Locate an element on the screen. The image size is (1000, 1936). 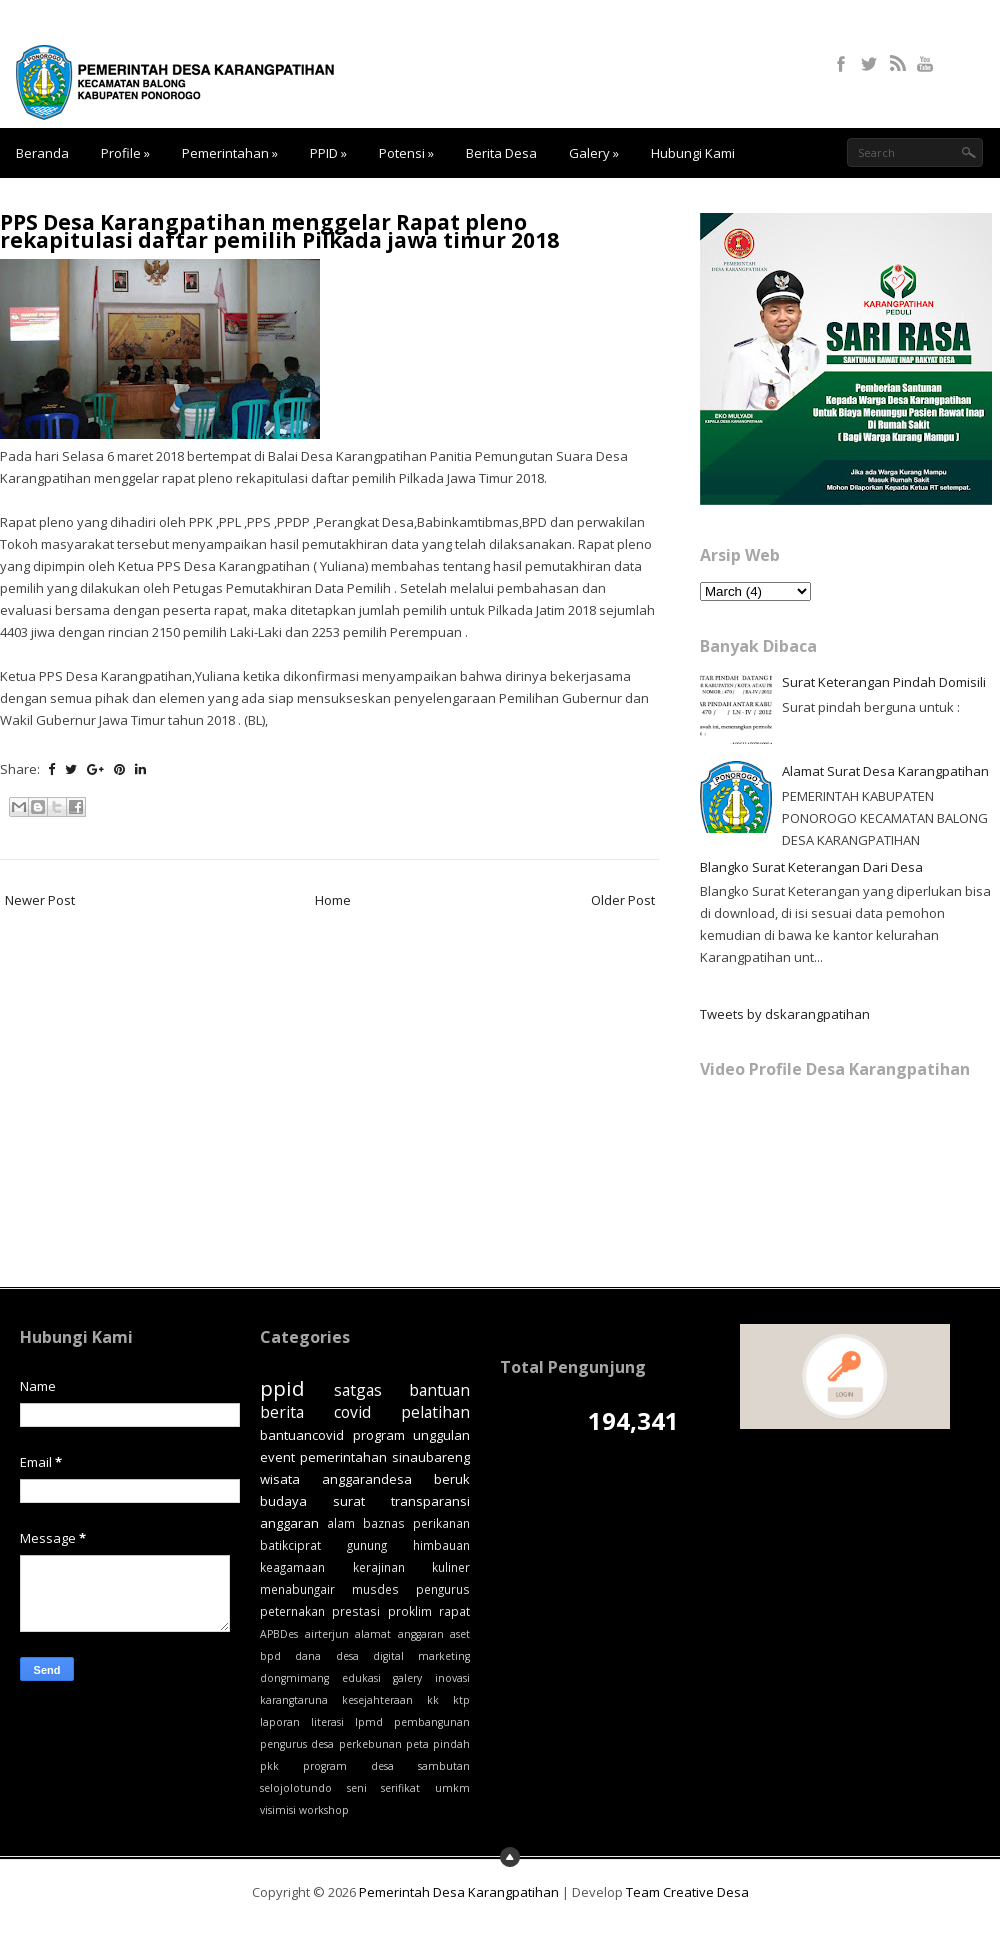
lpmd is located at coordinates (369, 1722).